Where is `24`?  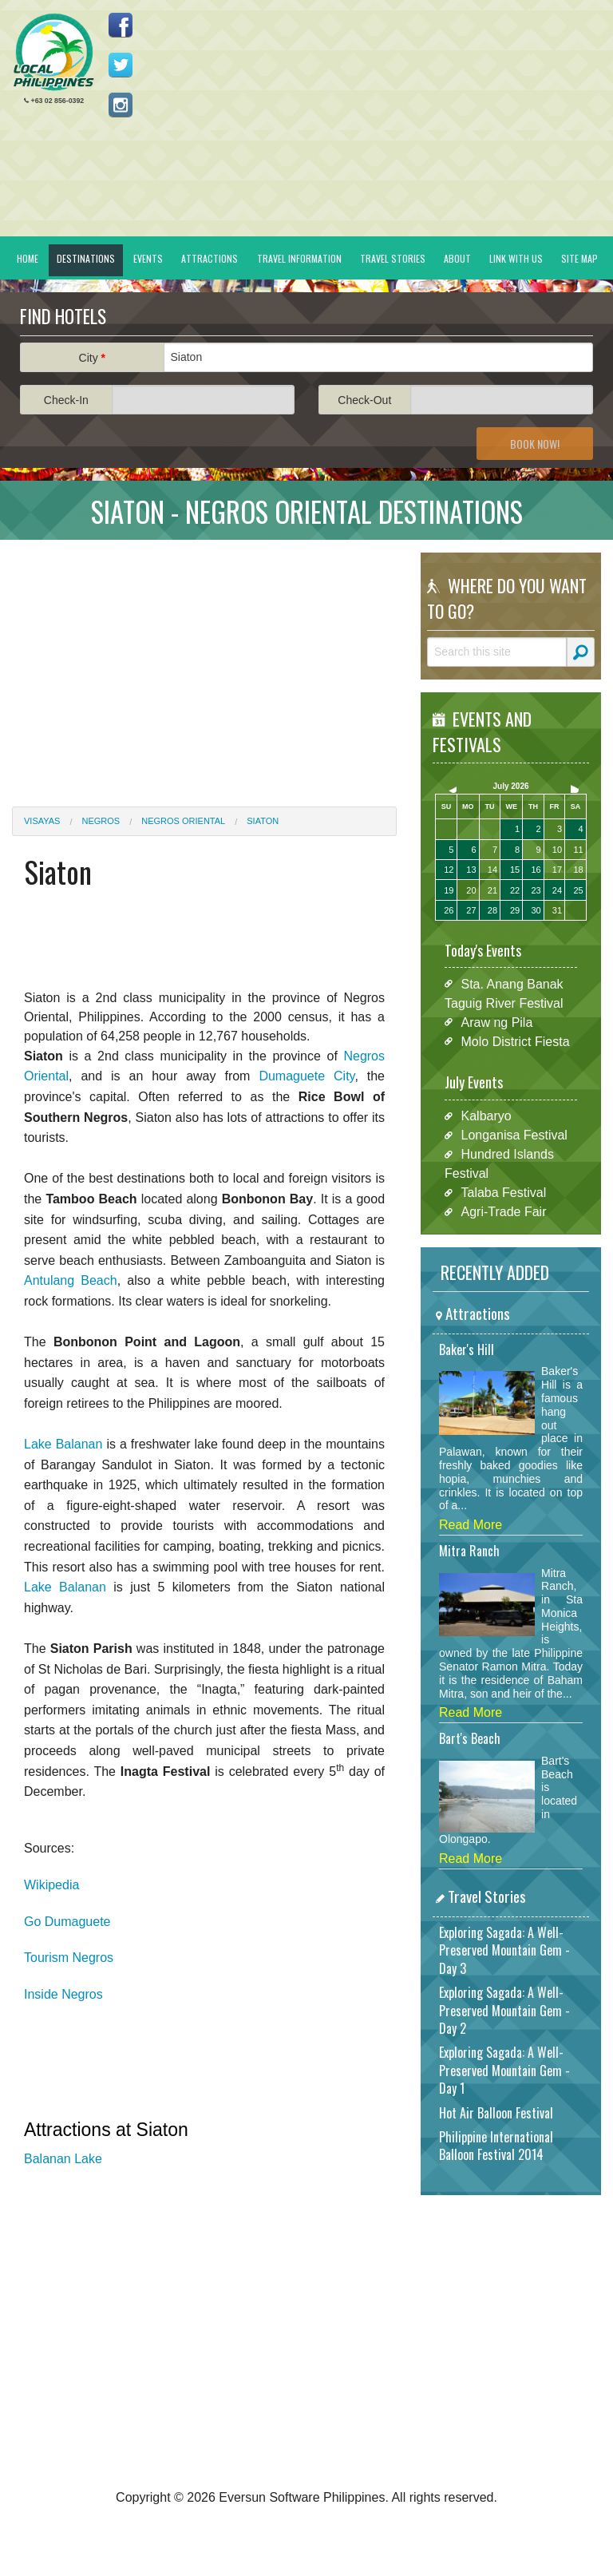
24 is located at coordinates (557, 890).